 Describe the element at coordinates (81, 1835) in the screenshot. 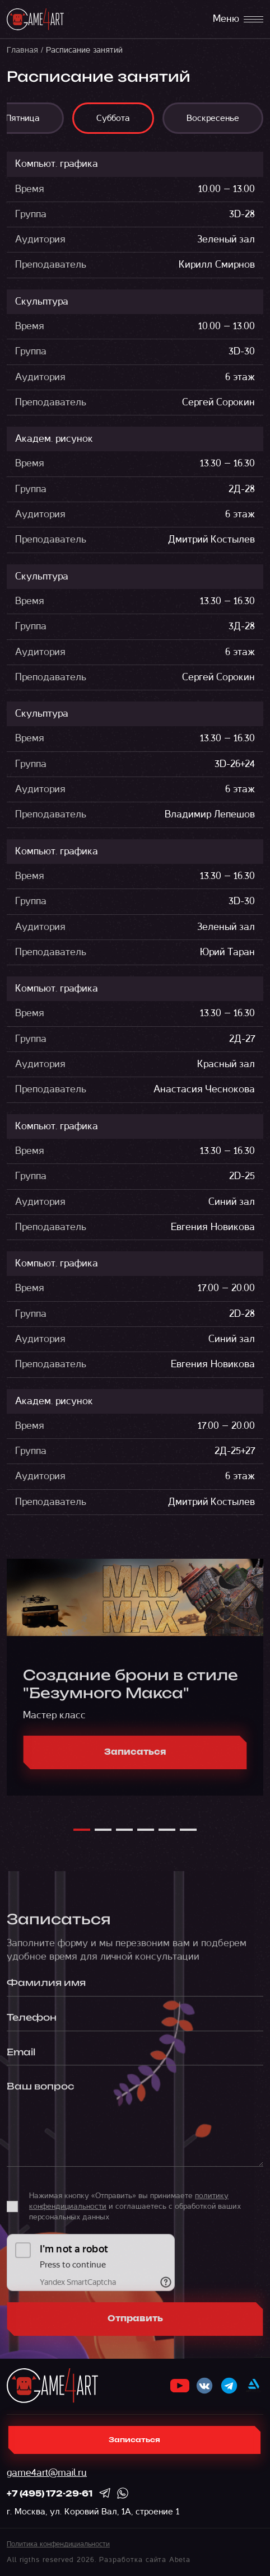

I see `[button]` at that location.